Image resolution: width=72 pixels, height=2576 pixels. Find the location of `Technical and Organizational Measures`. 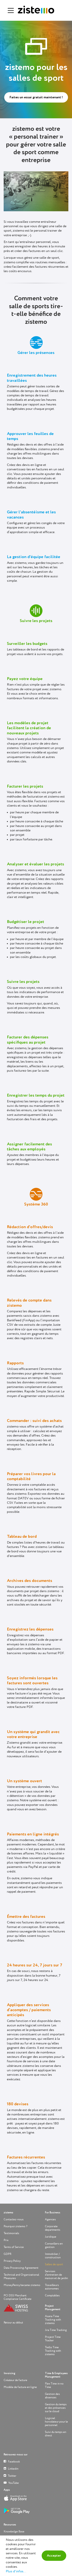

Technical and Organizational Measures is located at coordinates (21, 2276).